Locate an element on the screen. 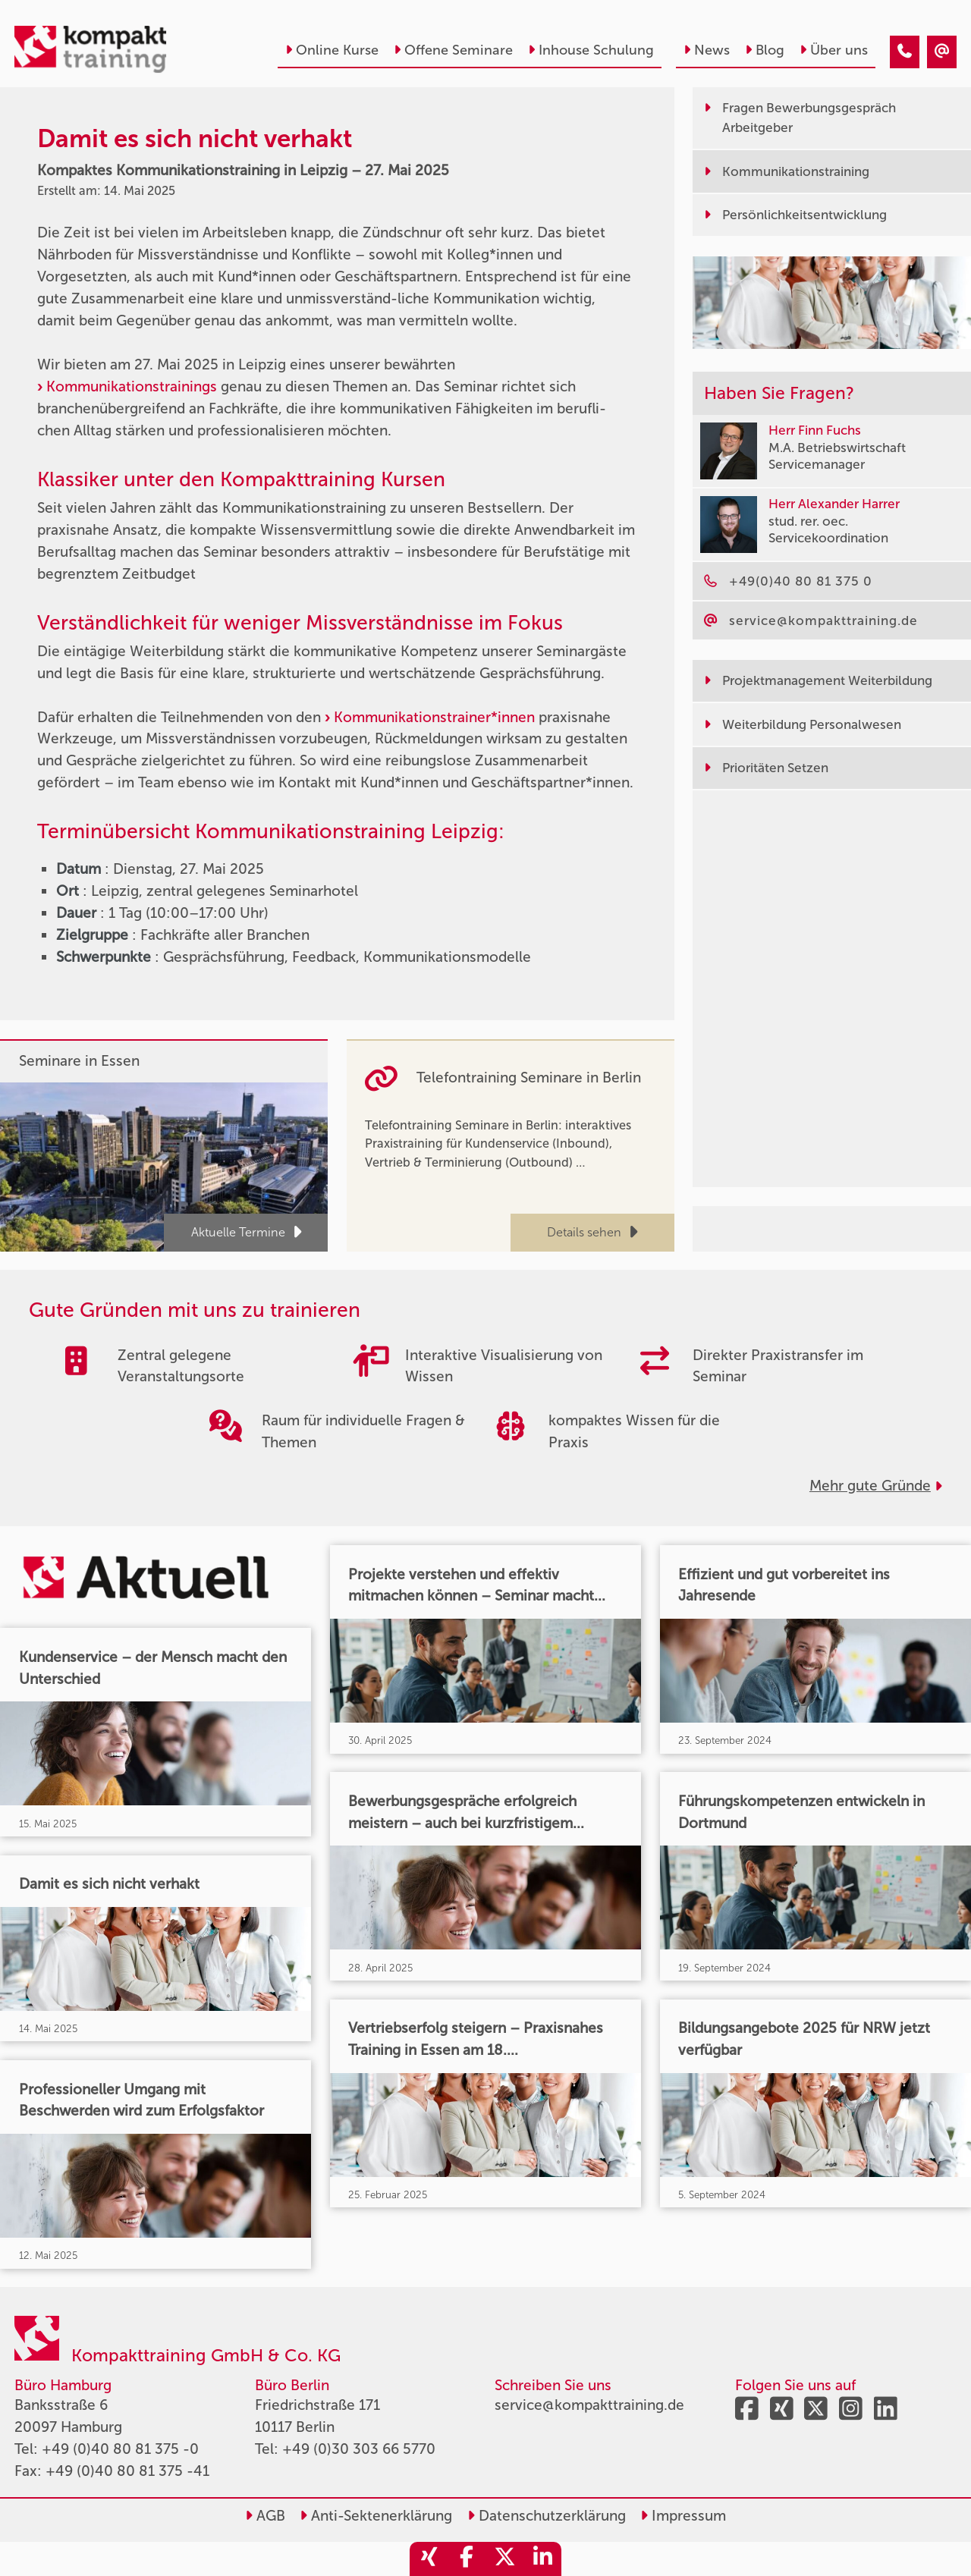  [share_xing] is located at coordinates (429, 2559).